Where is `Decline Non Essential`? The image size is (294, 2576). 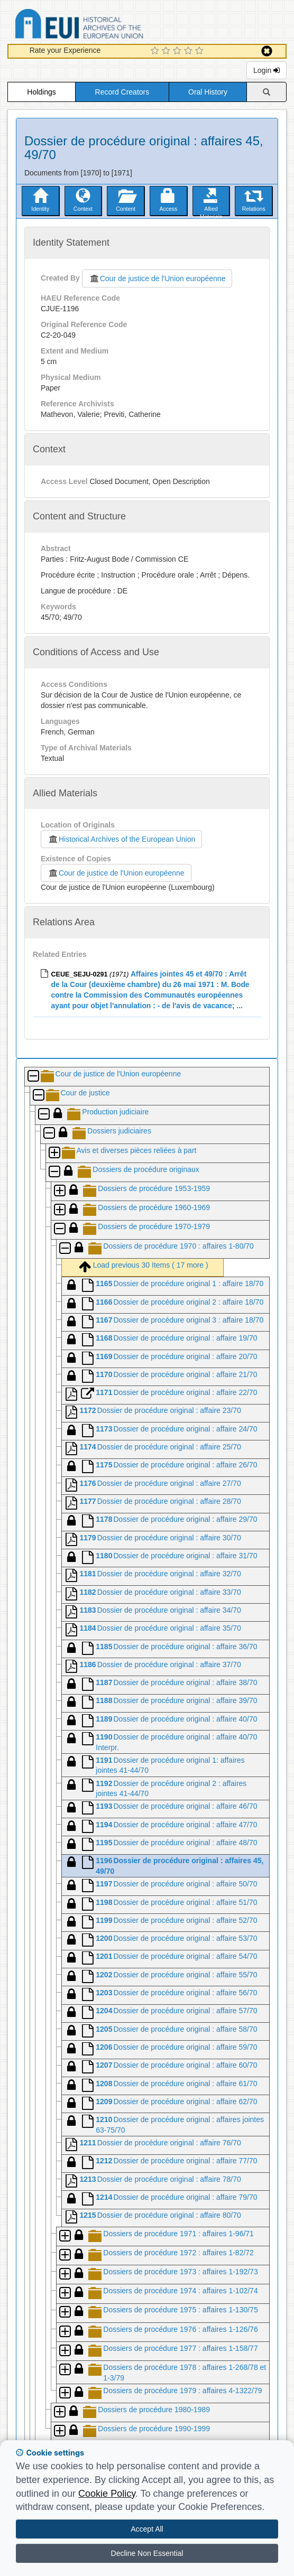
Decline Non Essential is located at coordinates (147, 2553).